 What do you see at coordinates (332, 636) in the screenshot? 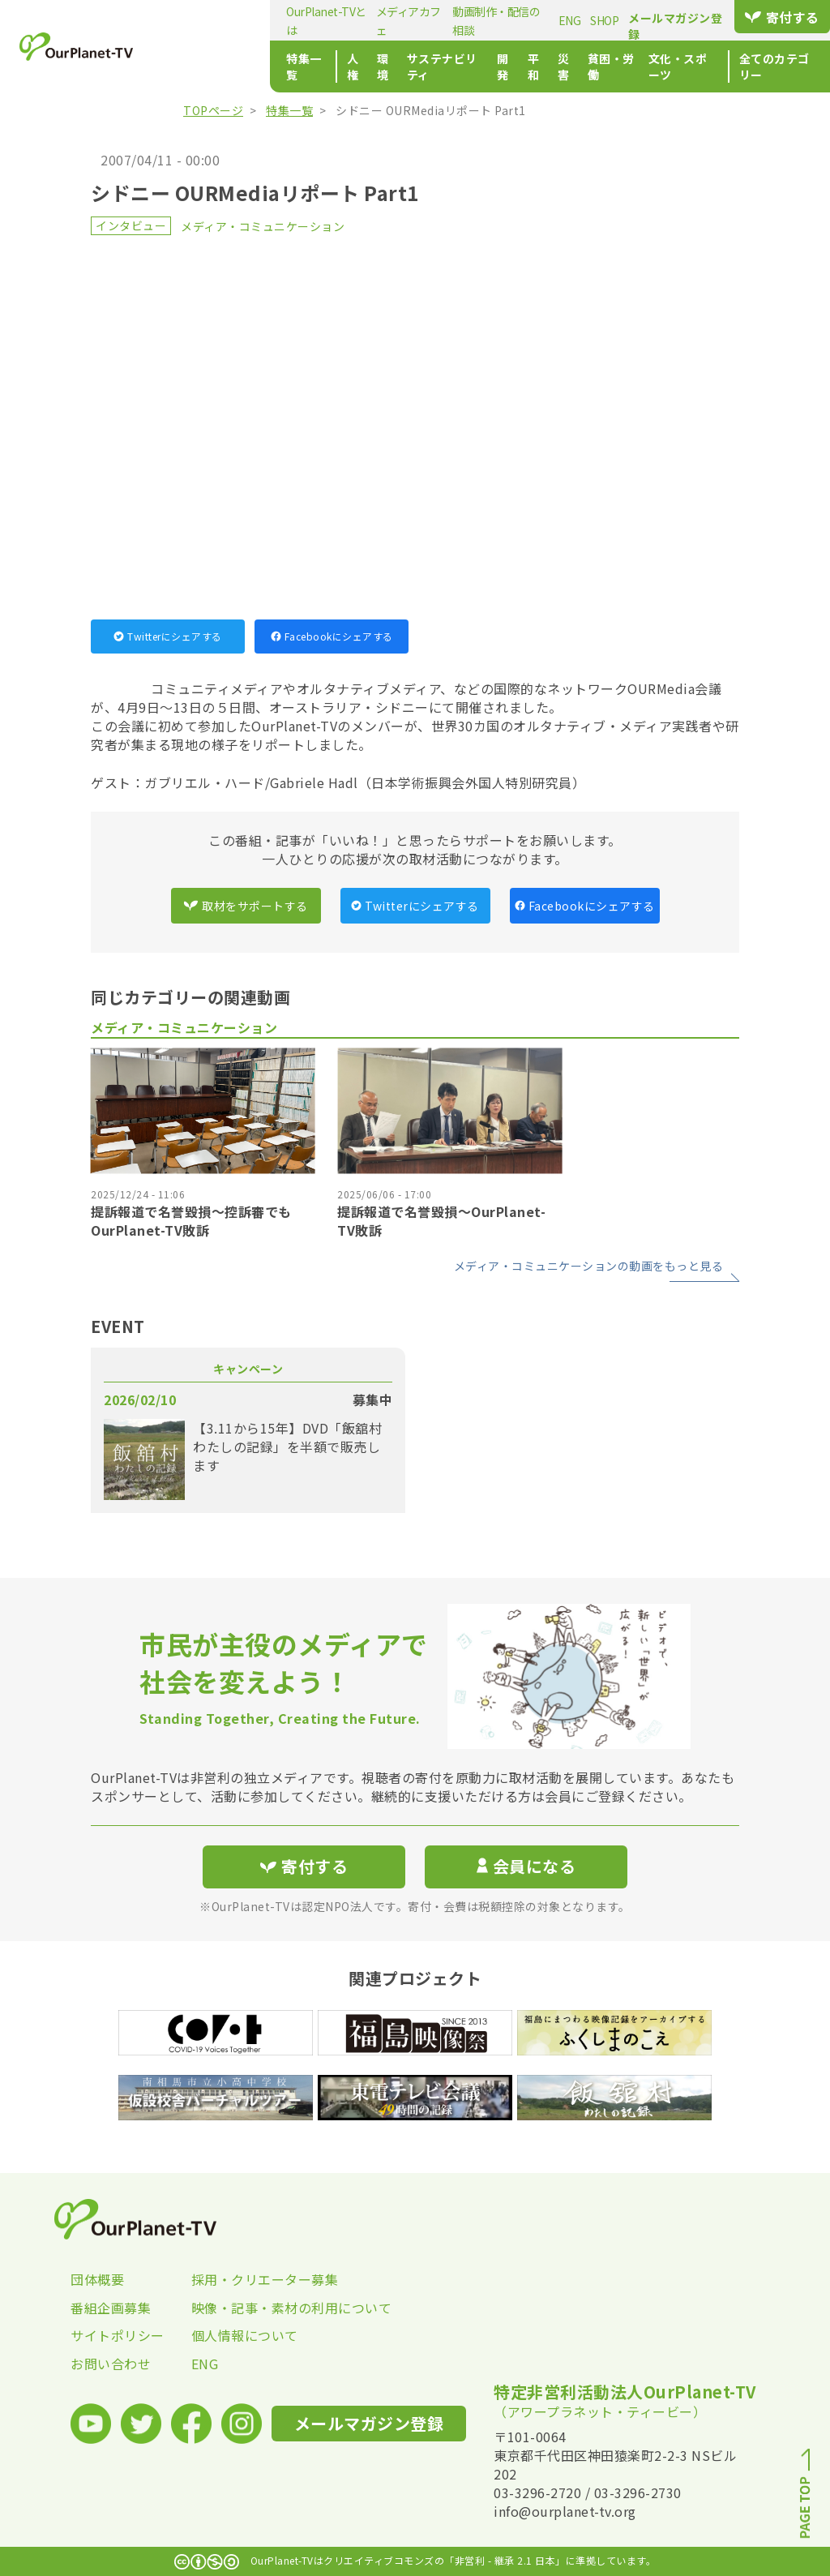
I see `Facebookにシェアする` at bounding box center [332, 636].